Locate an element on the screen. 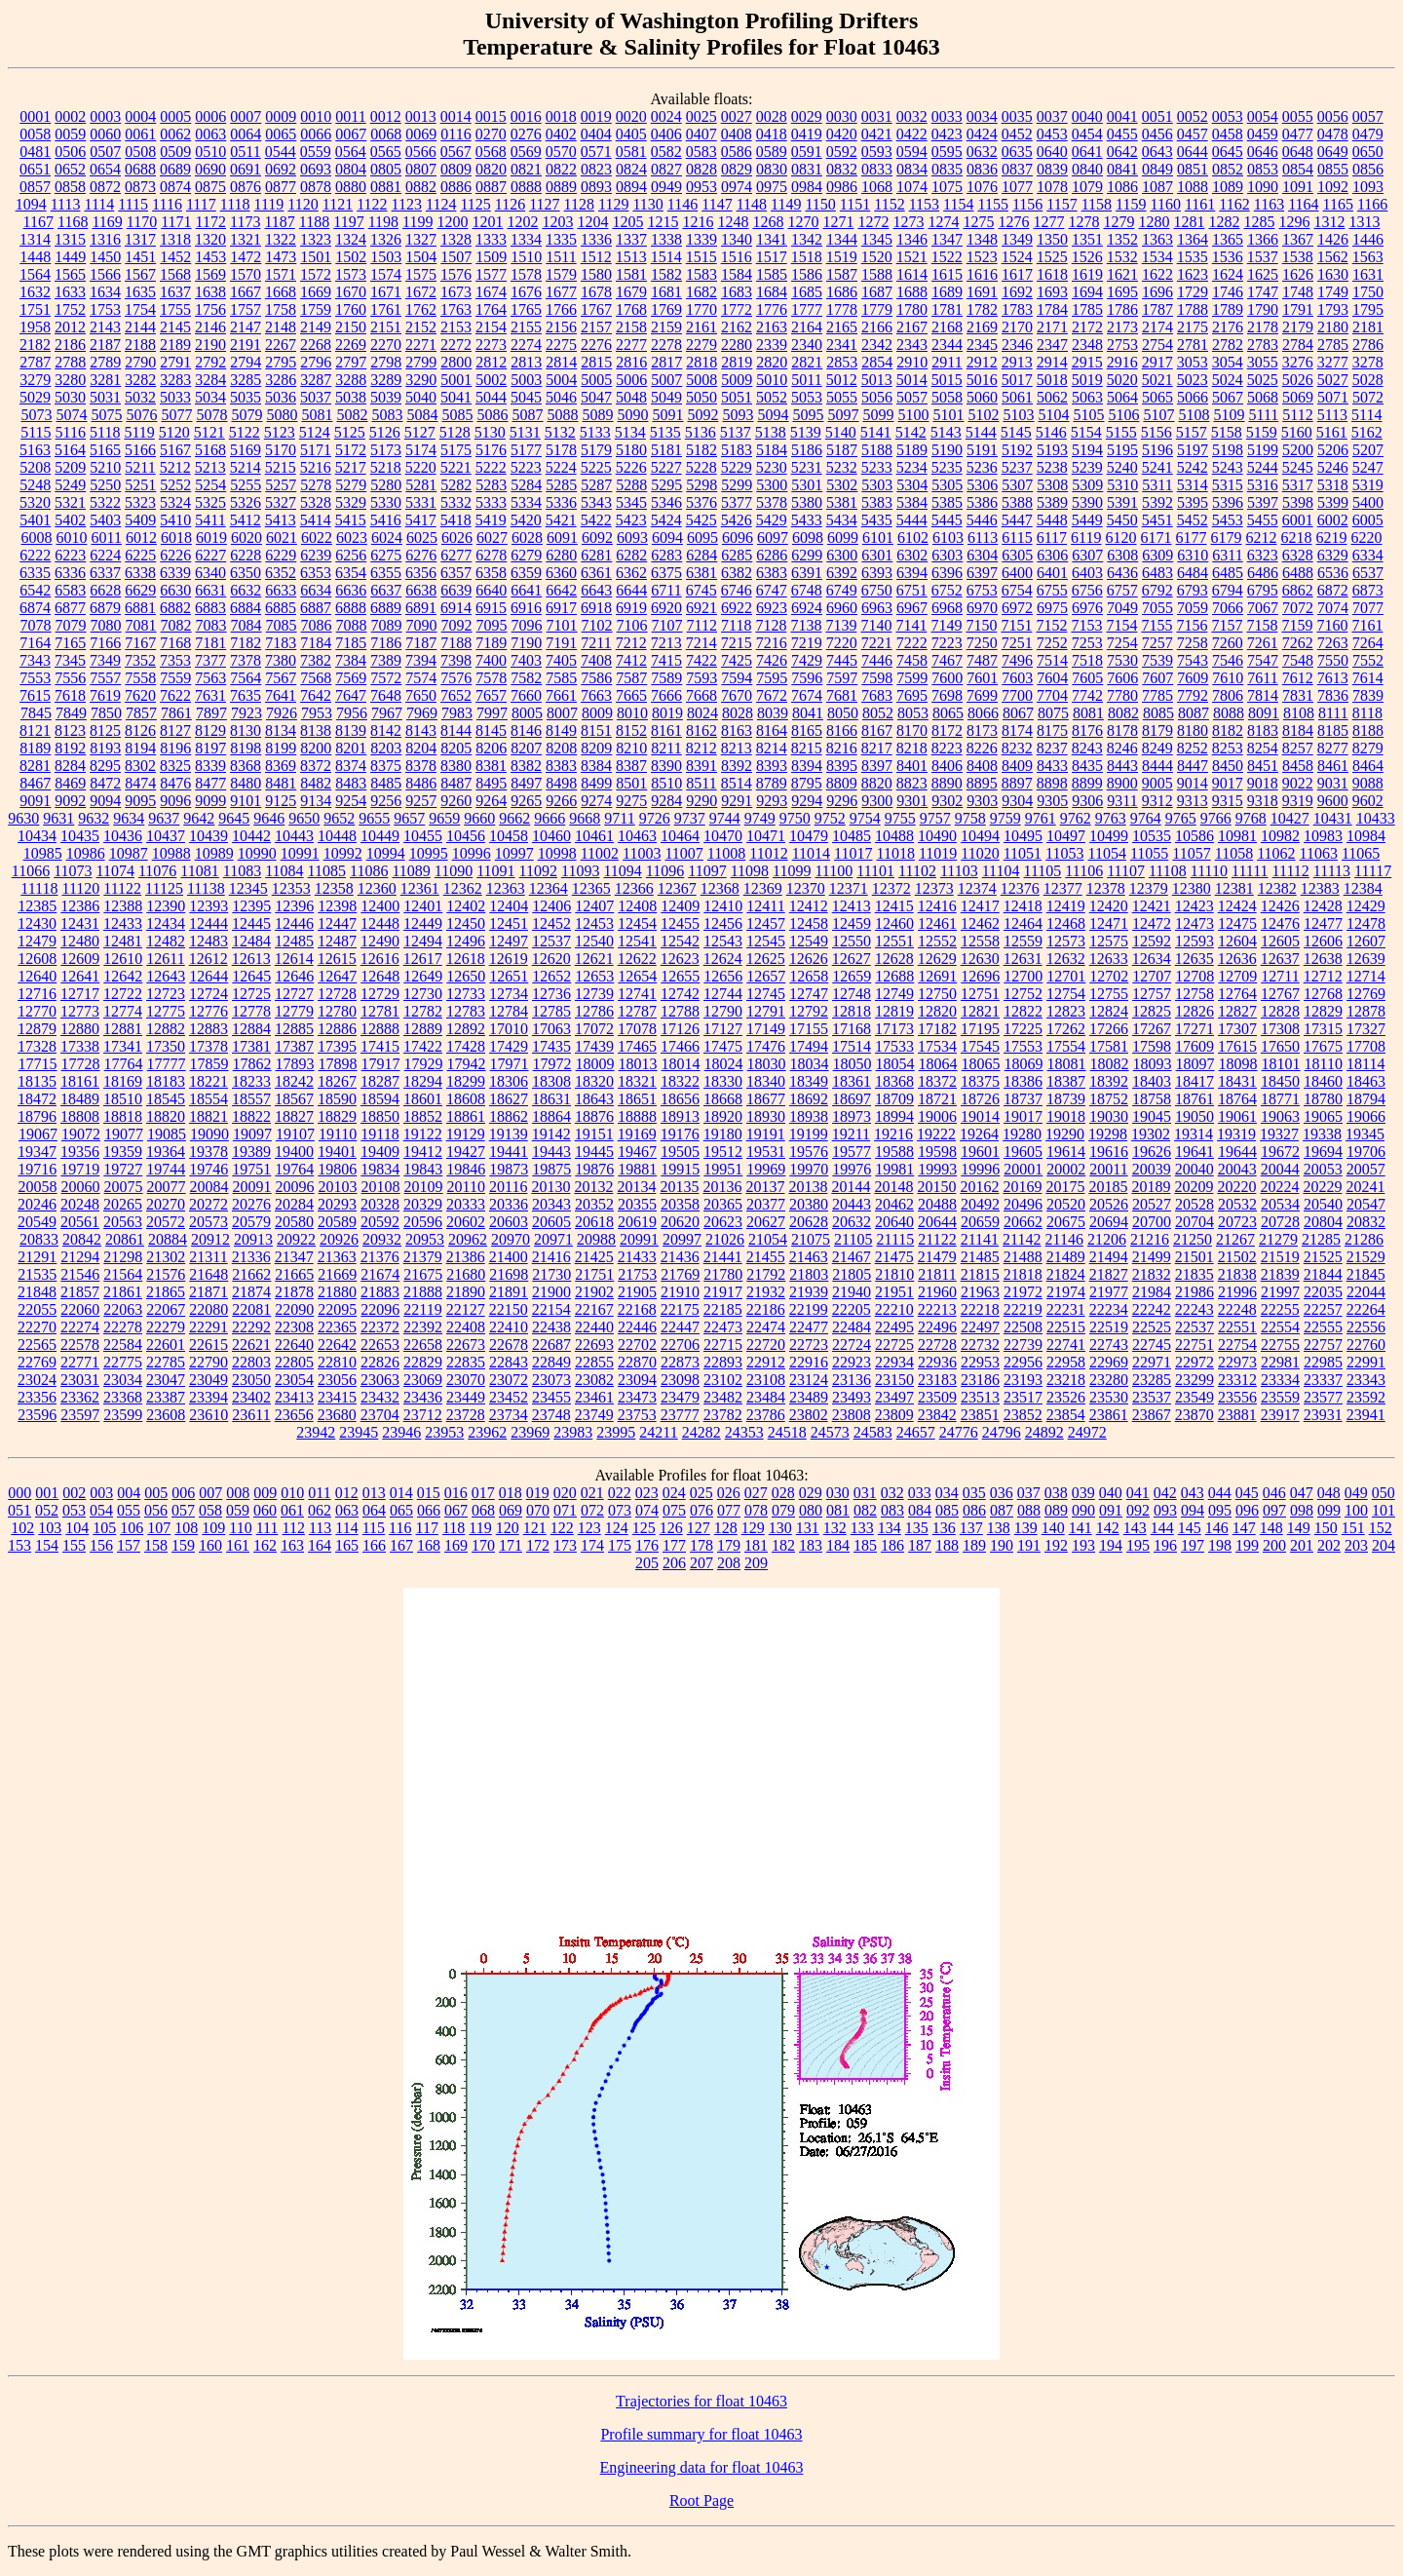 This screenshot has height=2576, width=1403. 0650 is located at coordinates (1368, 151).